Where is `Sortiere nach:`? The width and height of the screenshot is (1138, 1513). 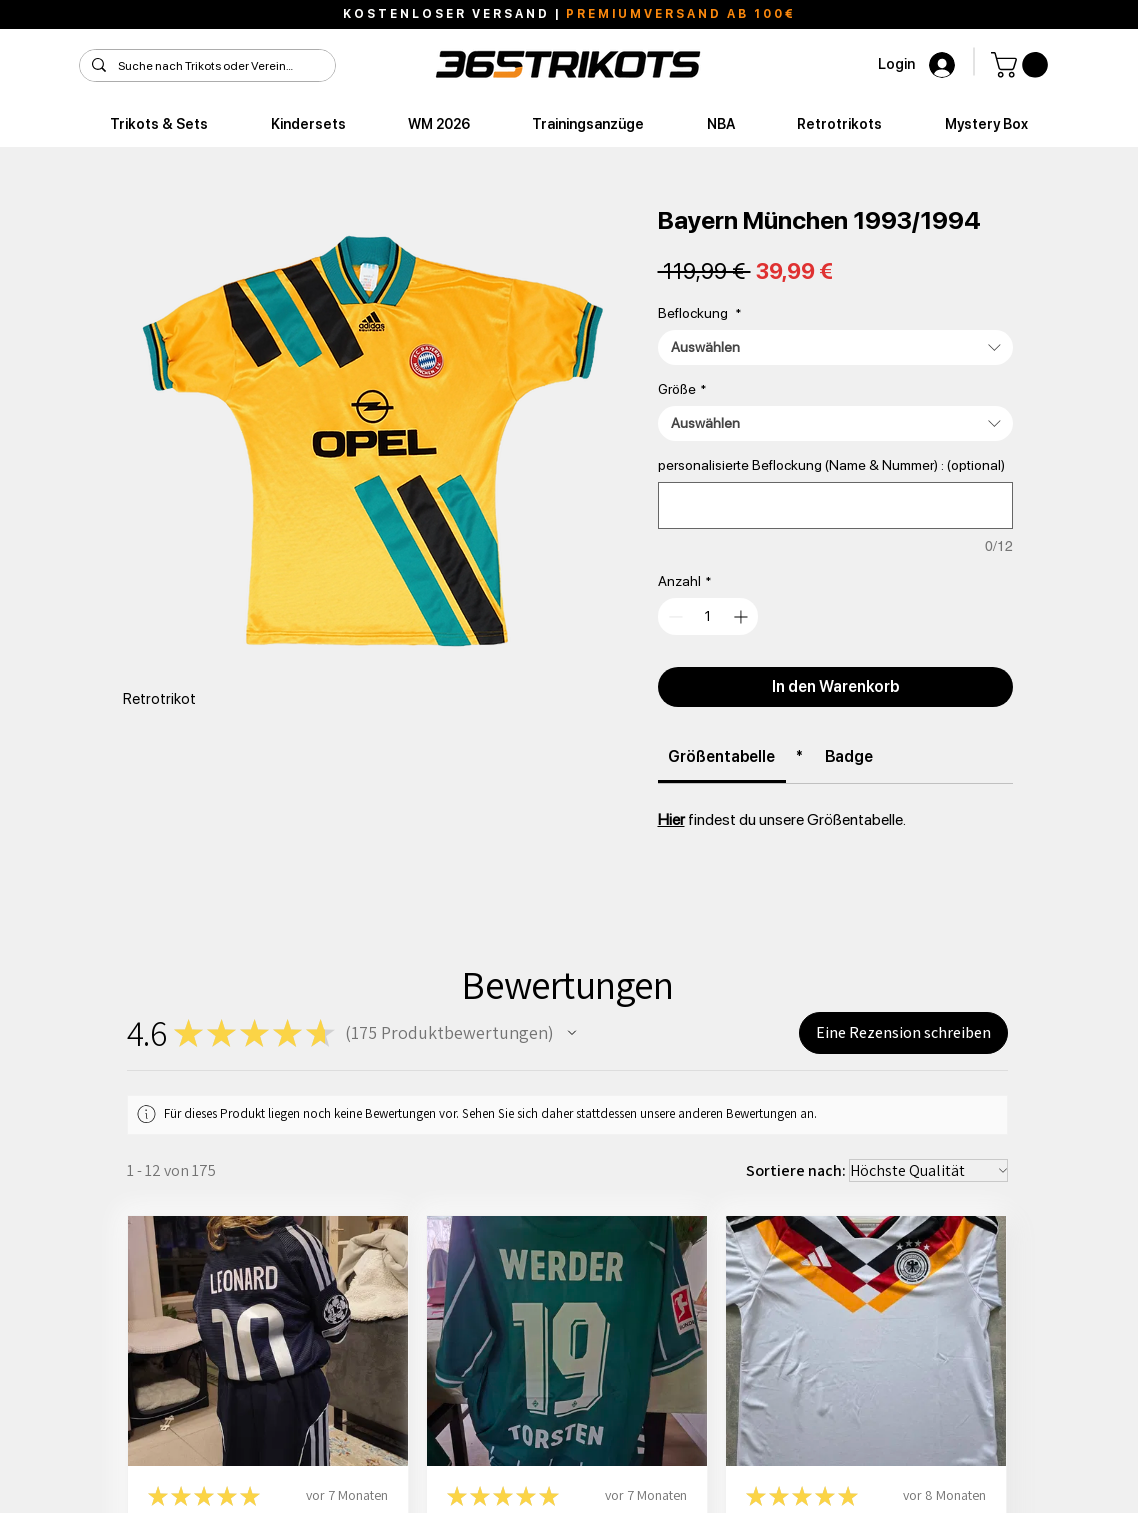
Sortiere nach: is located at coordinates (796, 1170).